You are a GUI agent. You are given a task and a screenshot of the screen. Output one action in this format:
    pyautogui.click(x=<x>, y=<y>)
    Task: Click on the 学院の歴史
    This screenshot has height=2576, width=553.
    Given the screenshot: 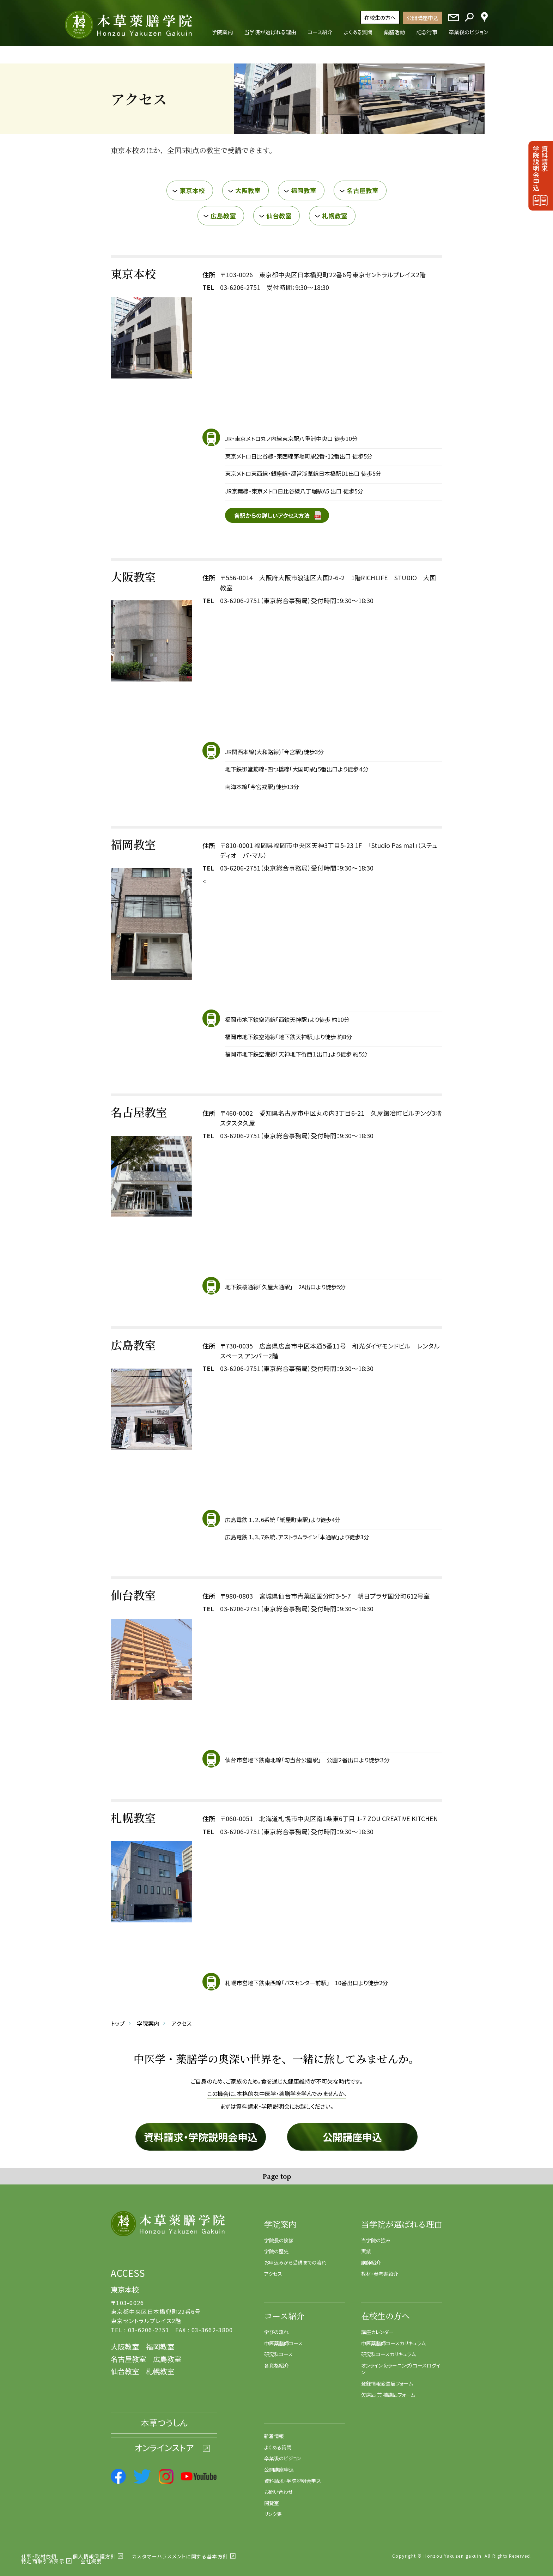 What is the action you would take?
    pyautogui.click(x=276, y=2246)
    